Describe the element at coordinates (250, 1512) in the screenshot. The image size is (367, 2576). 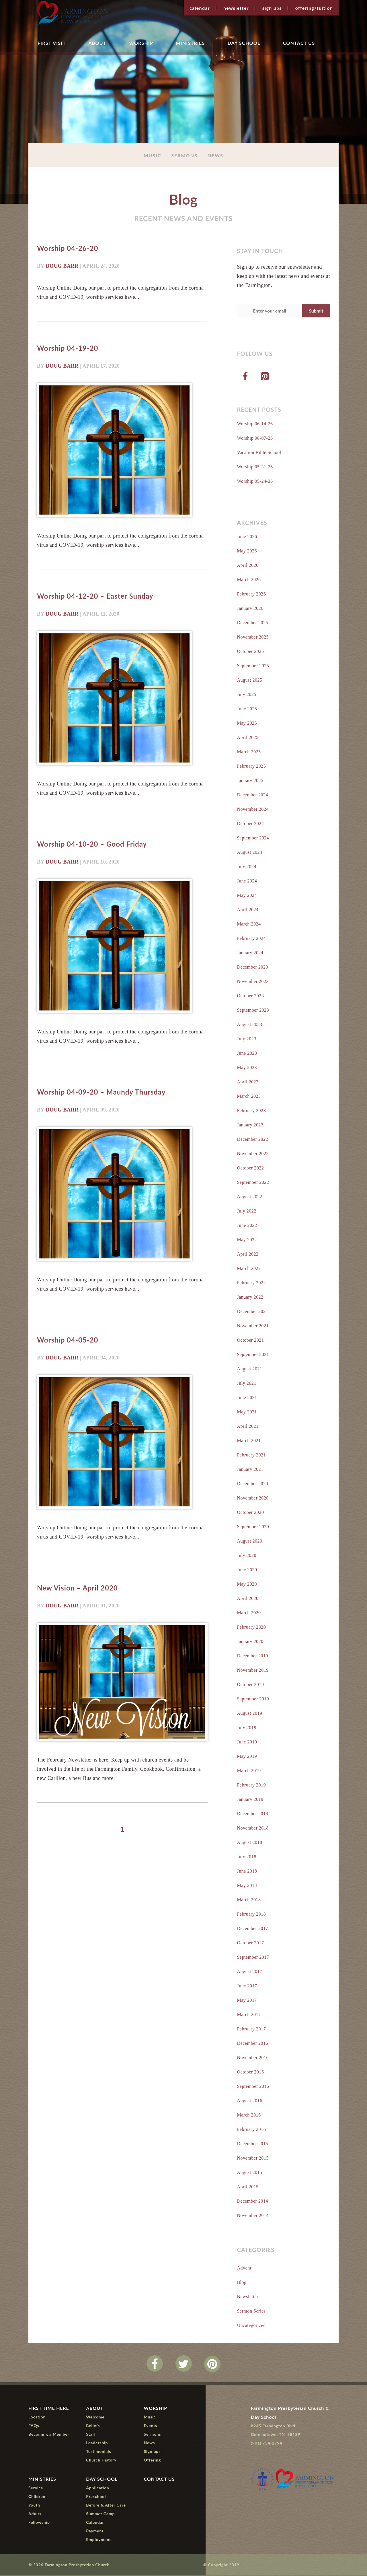
I see `October 2020` at that location.